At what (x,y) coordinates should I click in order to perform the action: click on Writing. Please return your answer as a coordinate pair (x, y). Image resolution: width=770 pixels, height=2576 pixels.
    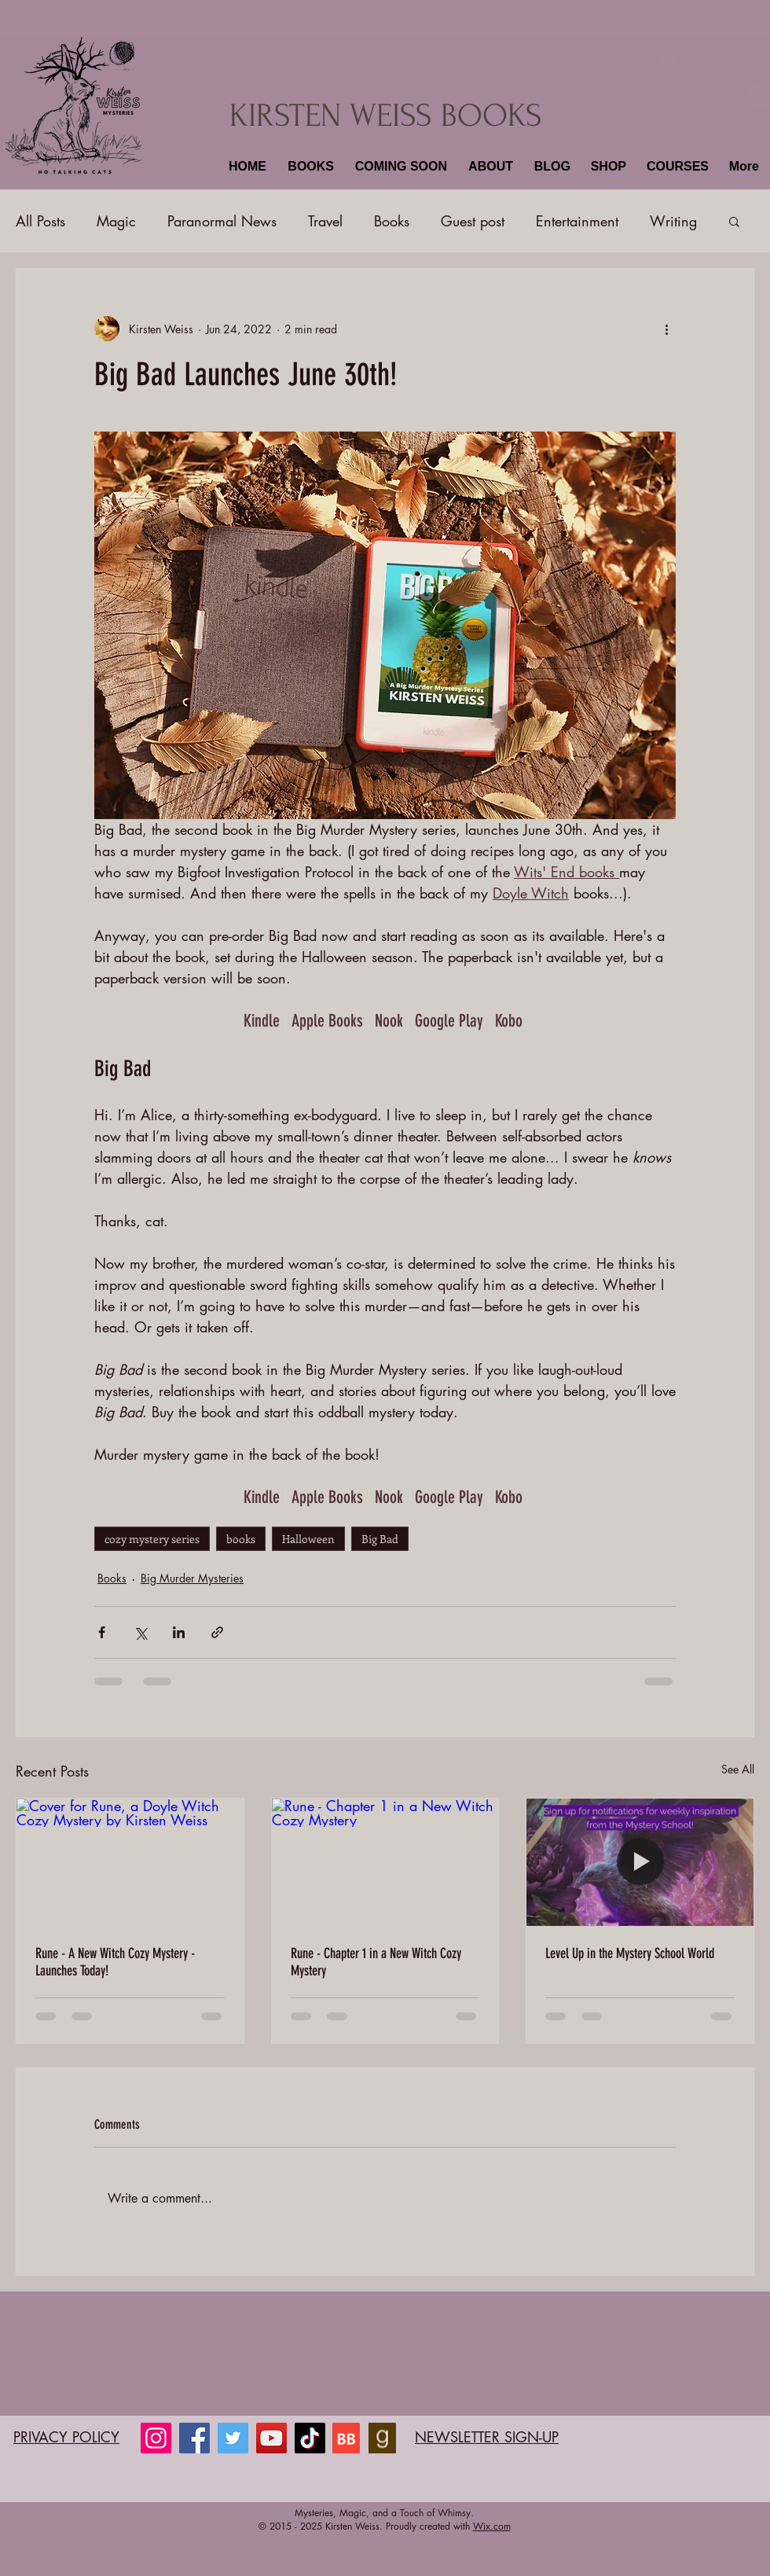
    Looking at the image, I should click on (673, 220).